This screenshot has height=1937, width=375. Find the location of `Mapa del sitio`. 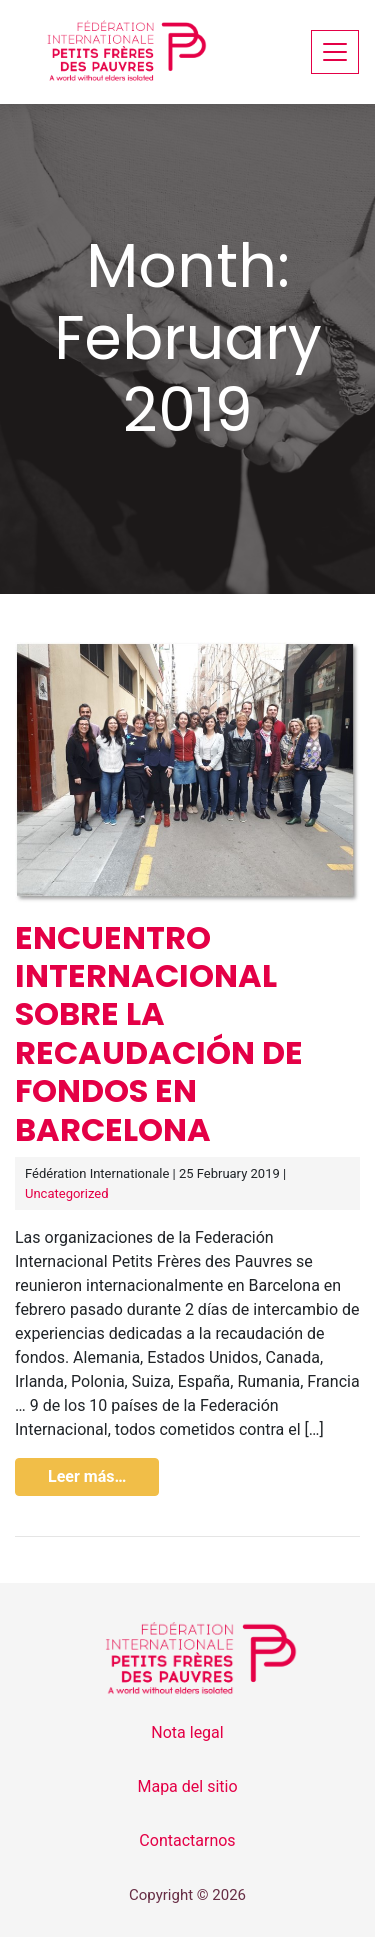

Mapa del sitio is located at coordinates (187, 1786).